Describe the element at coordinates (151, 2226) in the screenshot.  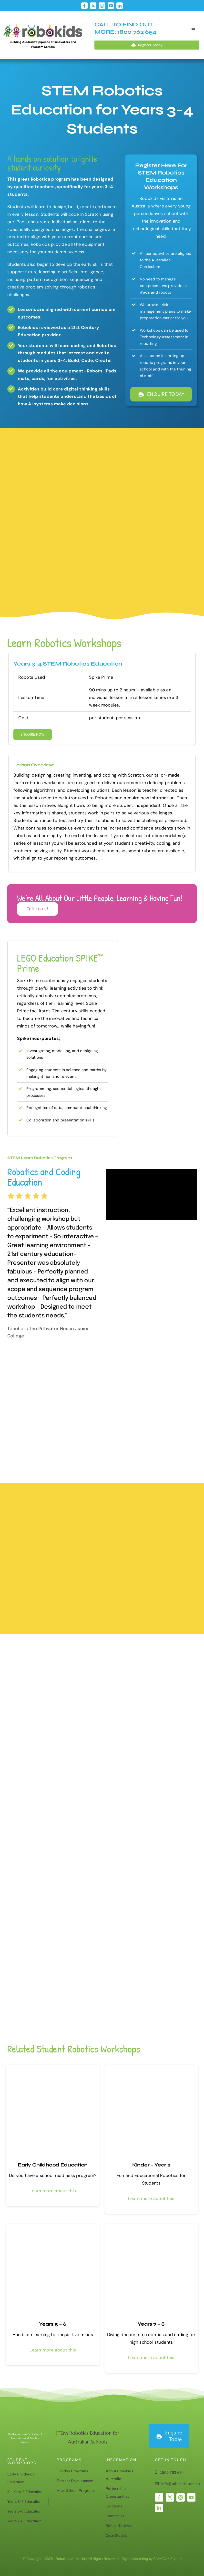
I see `[Learn-Lego-Robotics-Education-In-Schools_8]` at that location.